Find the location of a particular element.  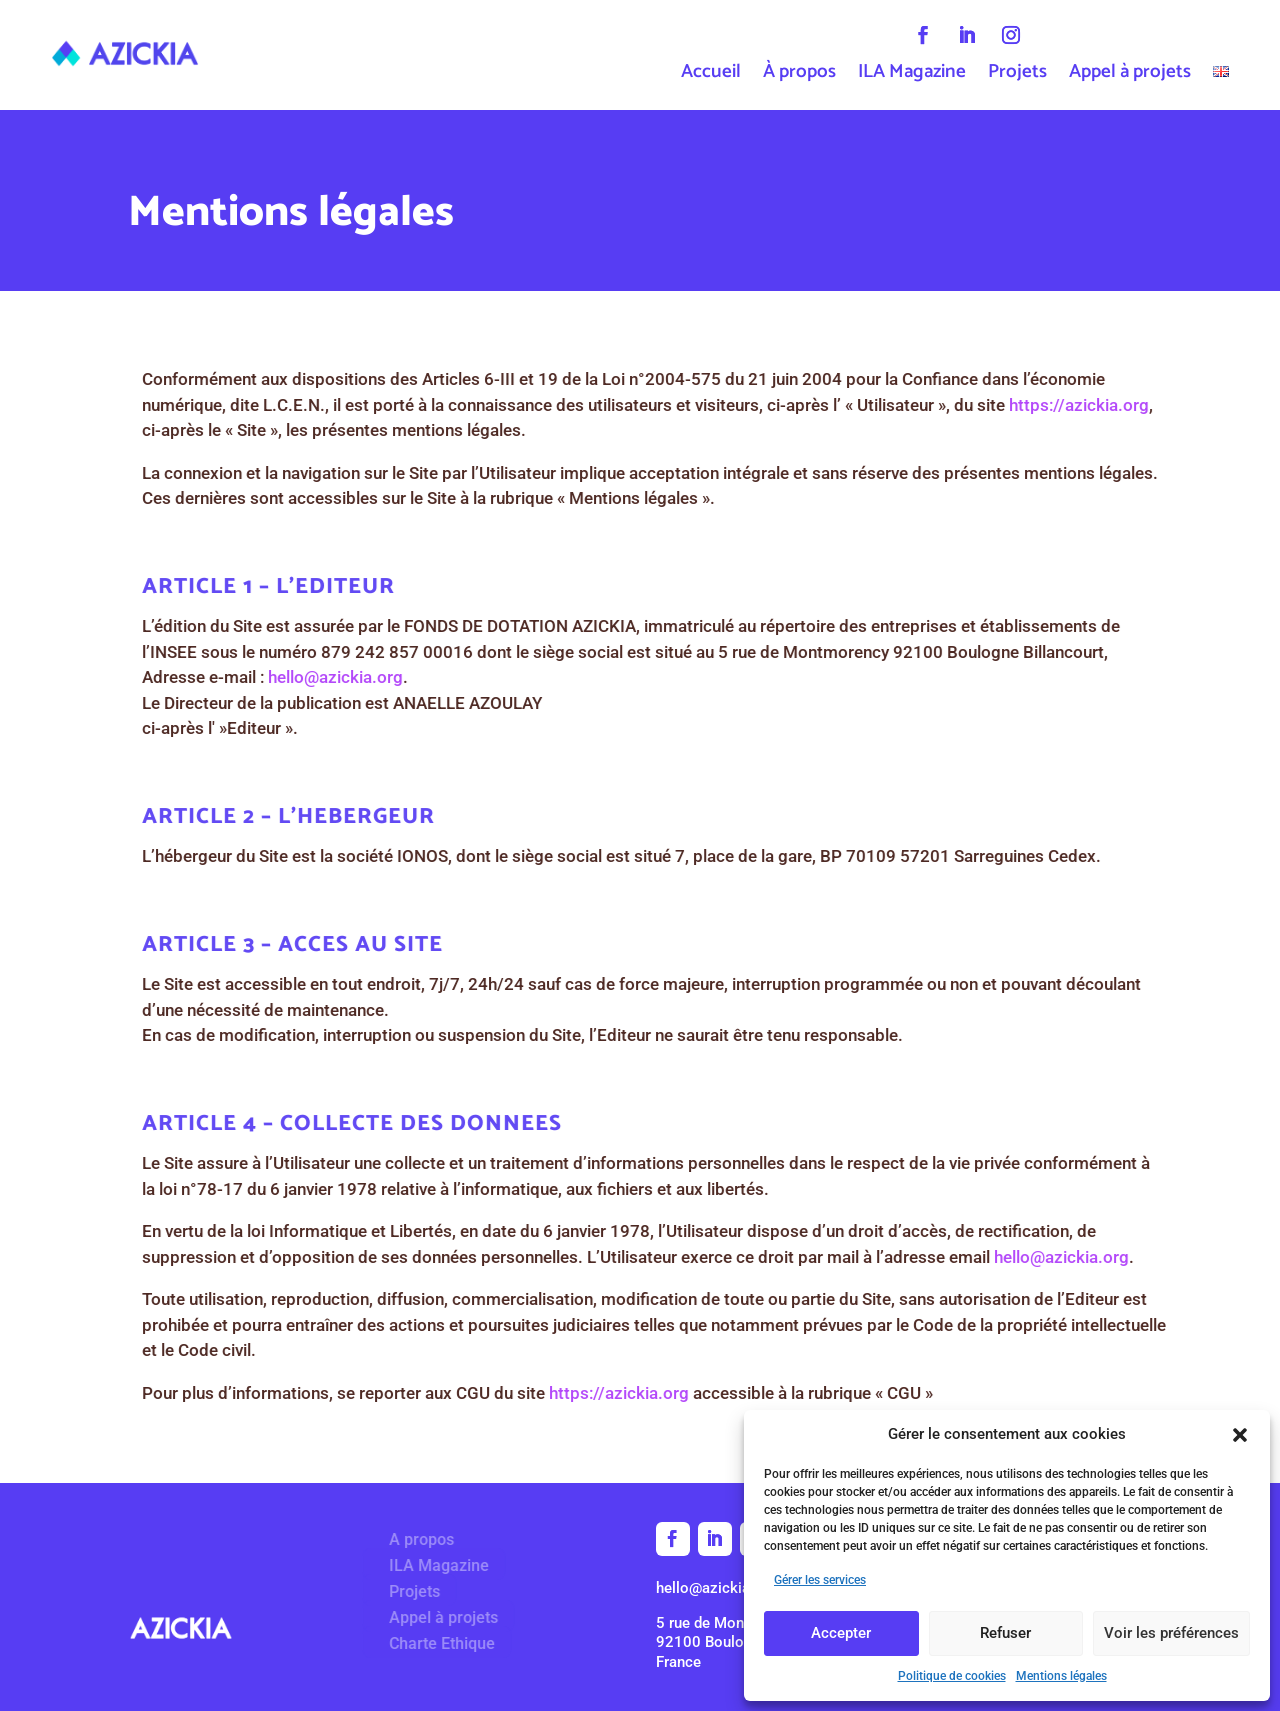

https://azickia.org is located at coordinates (1112, 405).